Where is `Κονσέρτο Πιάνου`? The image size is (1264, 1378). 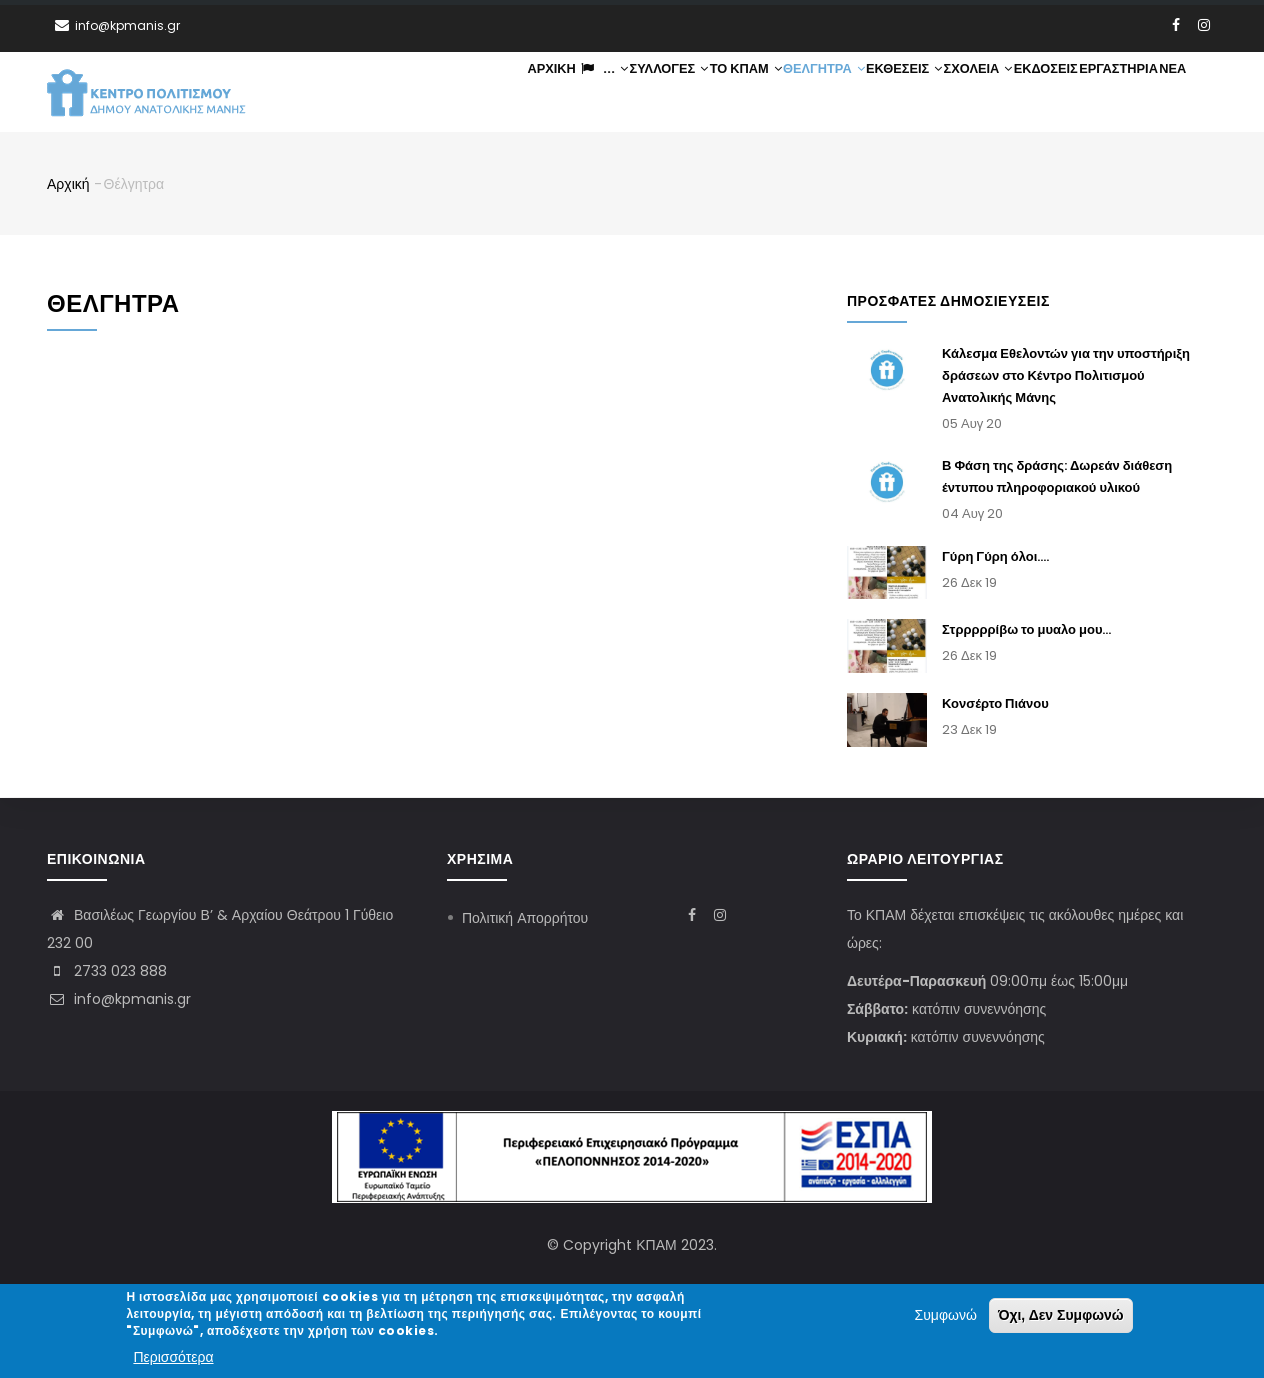
Κονσέρτο Πιάνου is located at coordinates (995, 705).